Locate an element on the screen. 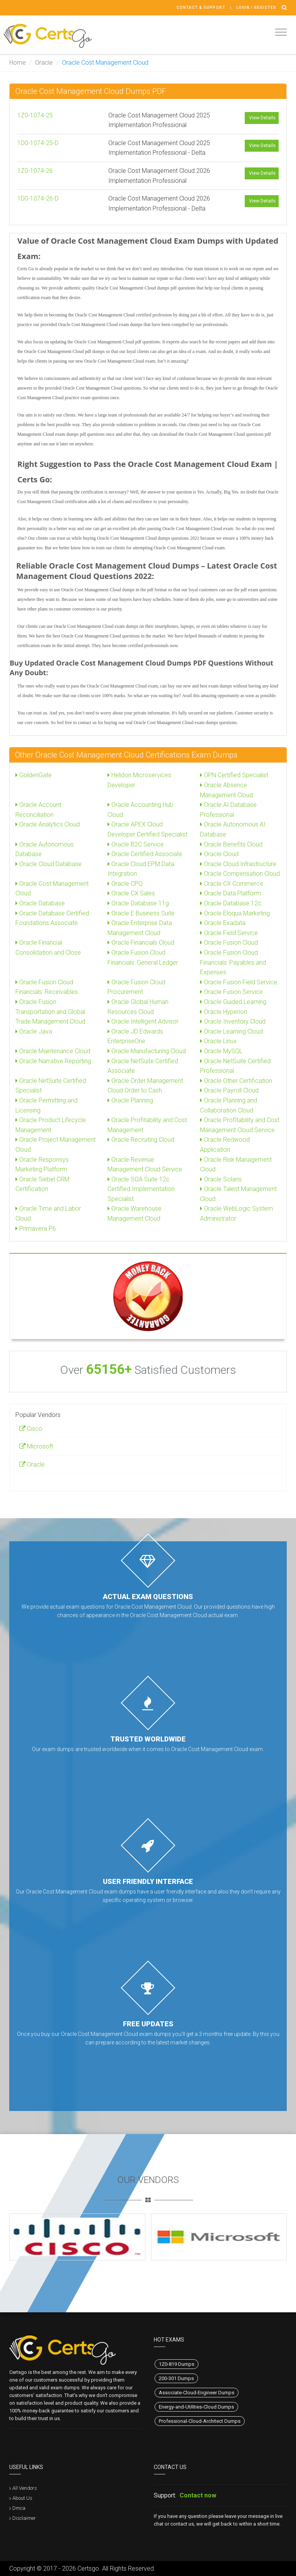 This screenshot has width=296, height=2576. Oracle Planning is located at coordinates (130, 1100).